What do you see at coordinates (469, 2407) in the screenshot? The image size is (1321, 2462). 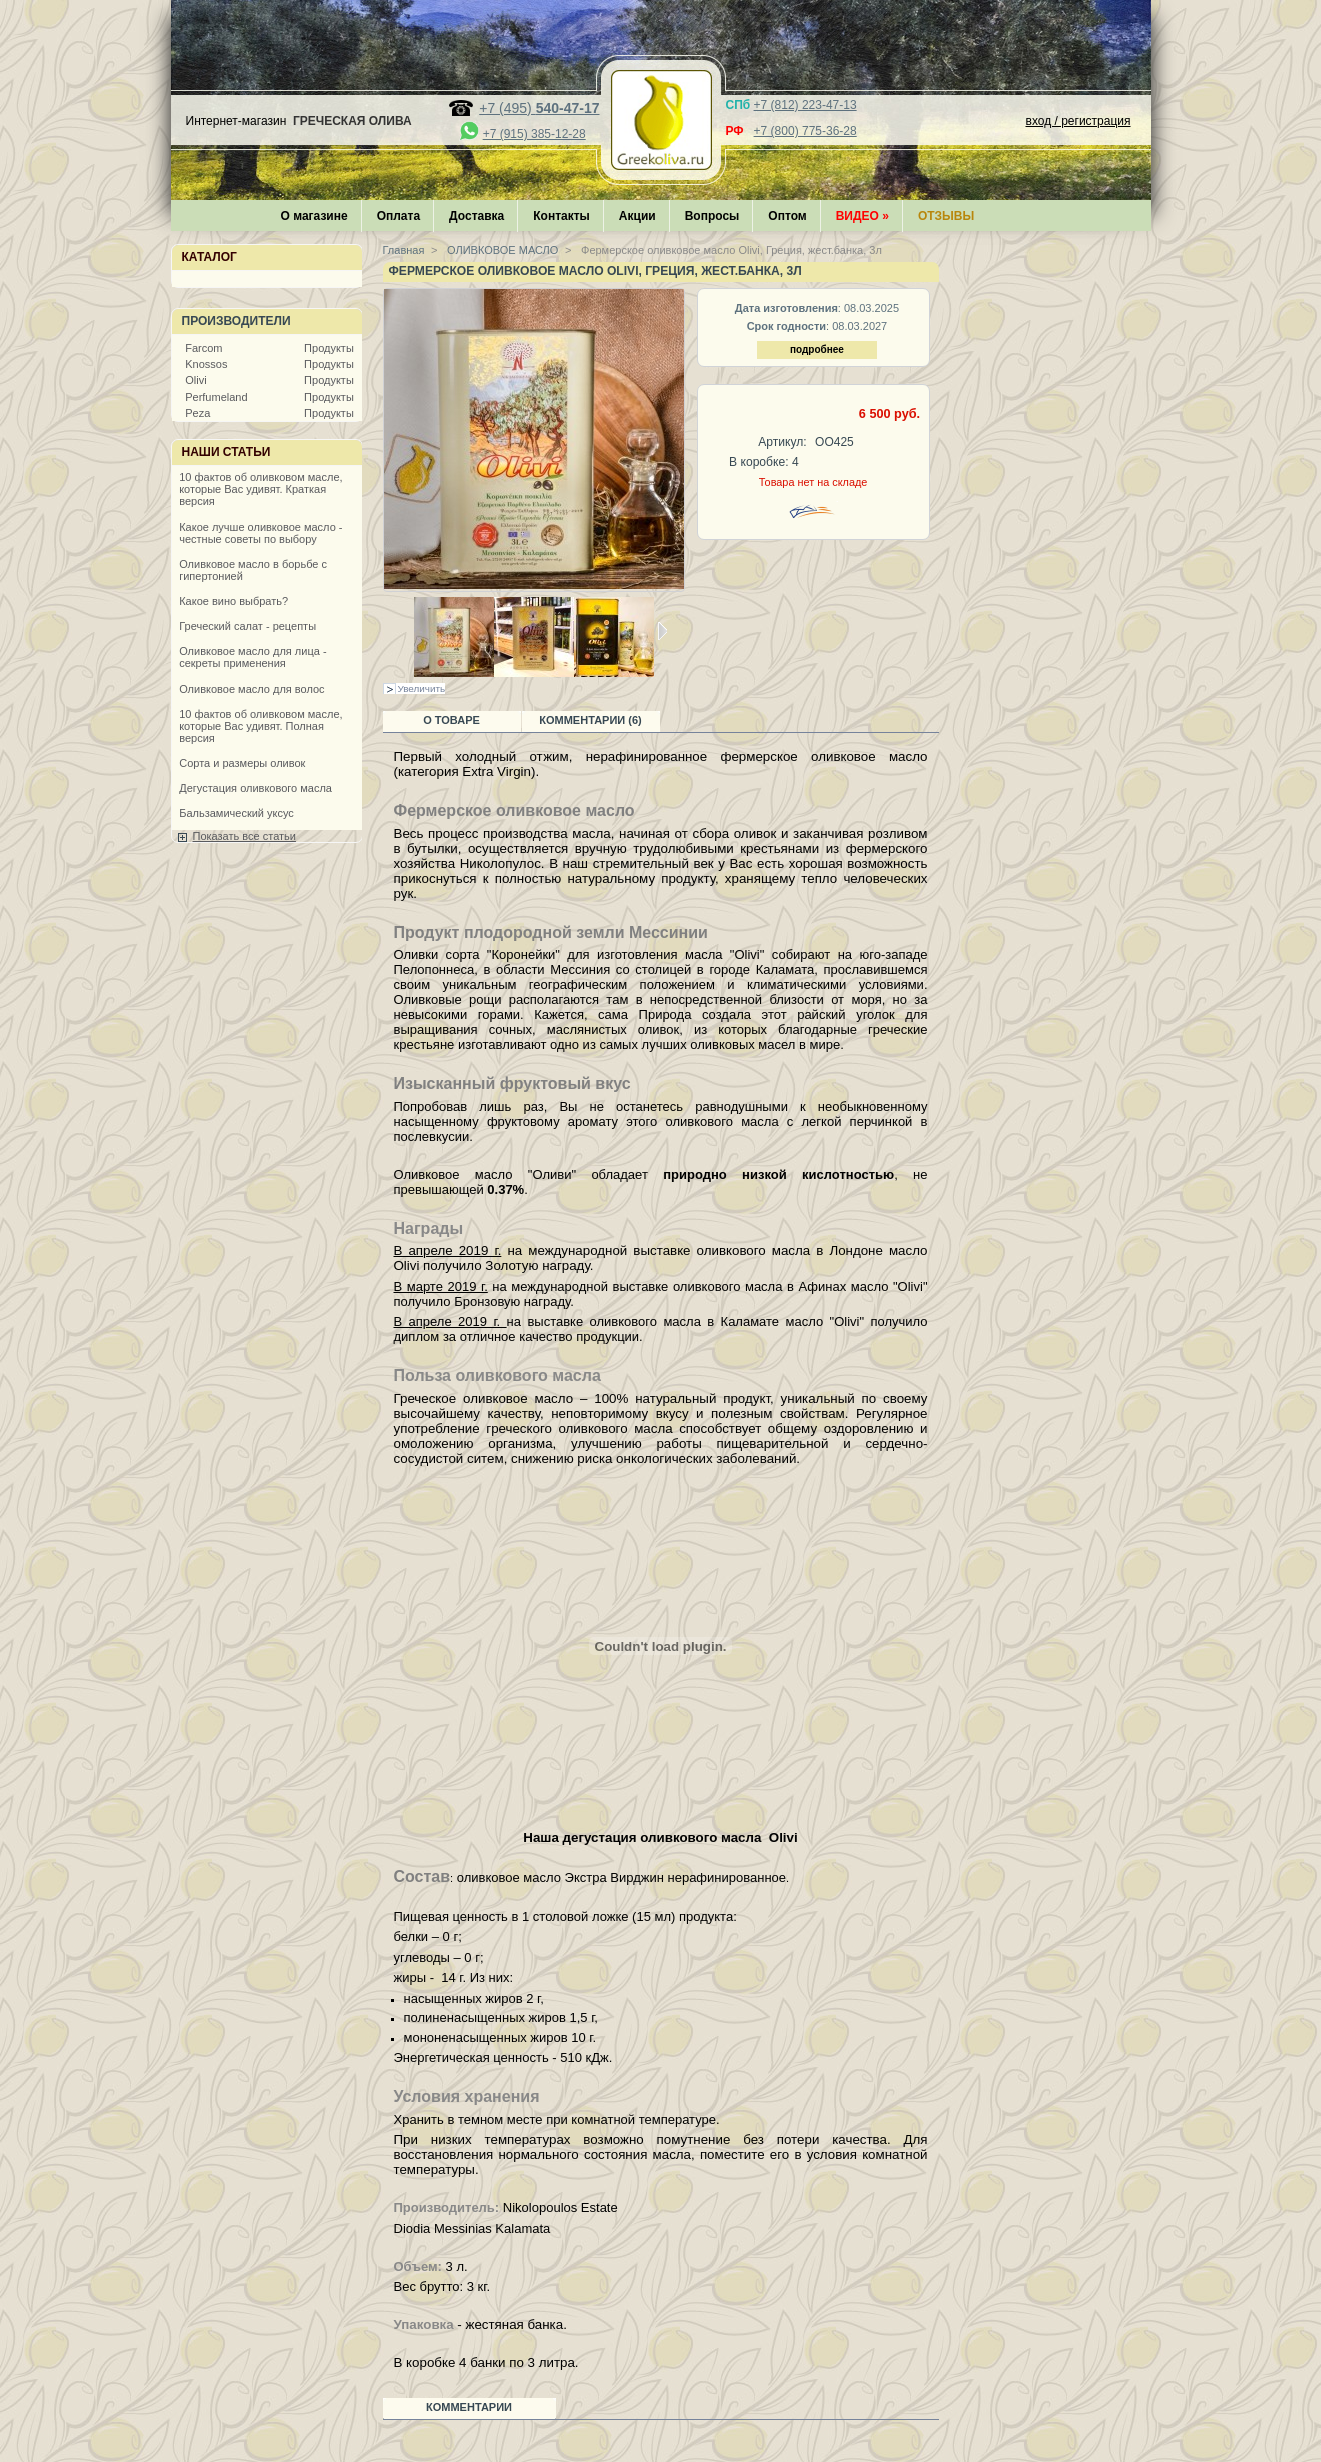 I see `Комментарии` at bounding box center [469, 2407].